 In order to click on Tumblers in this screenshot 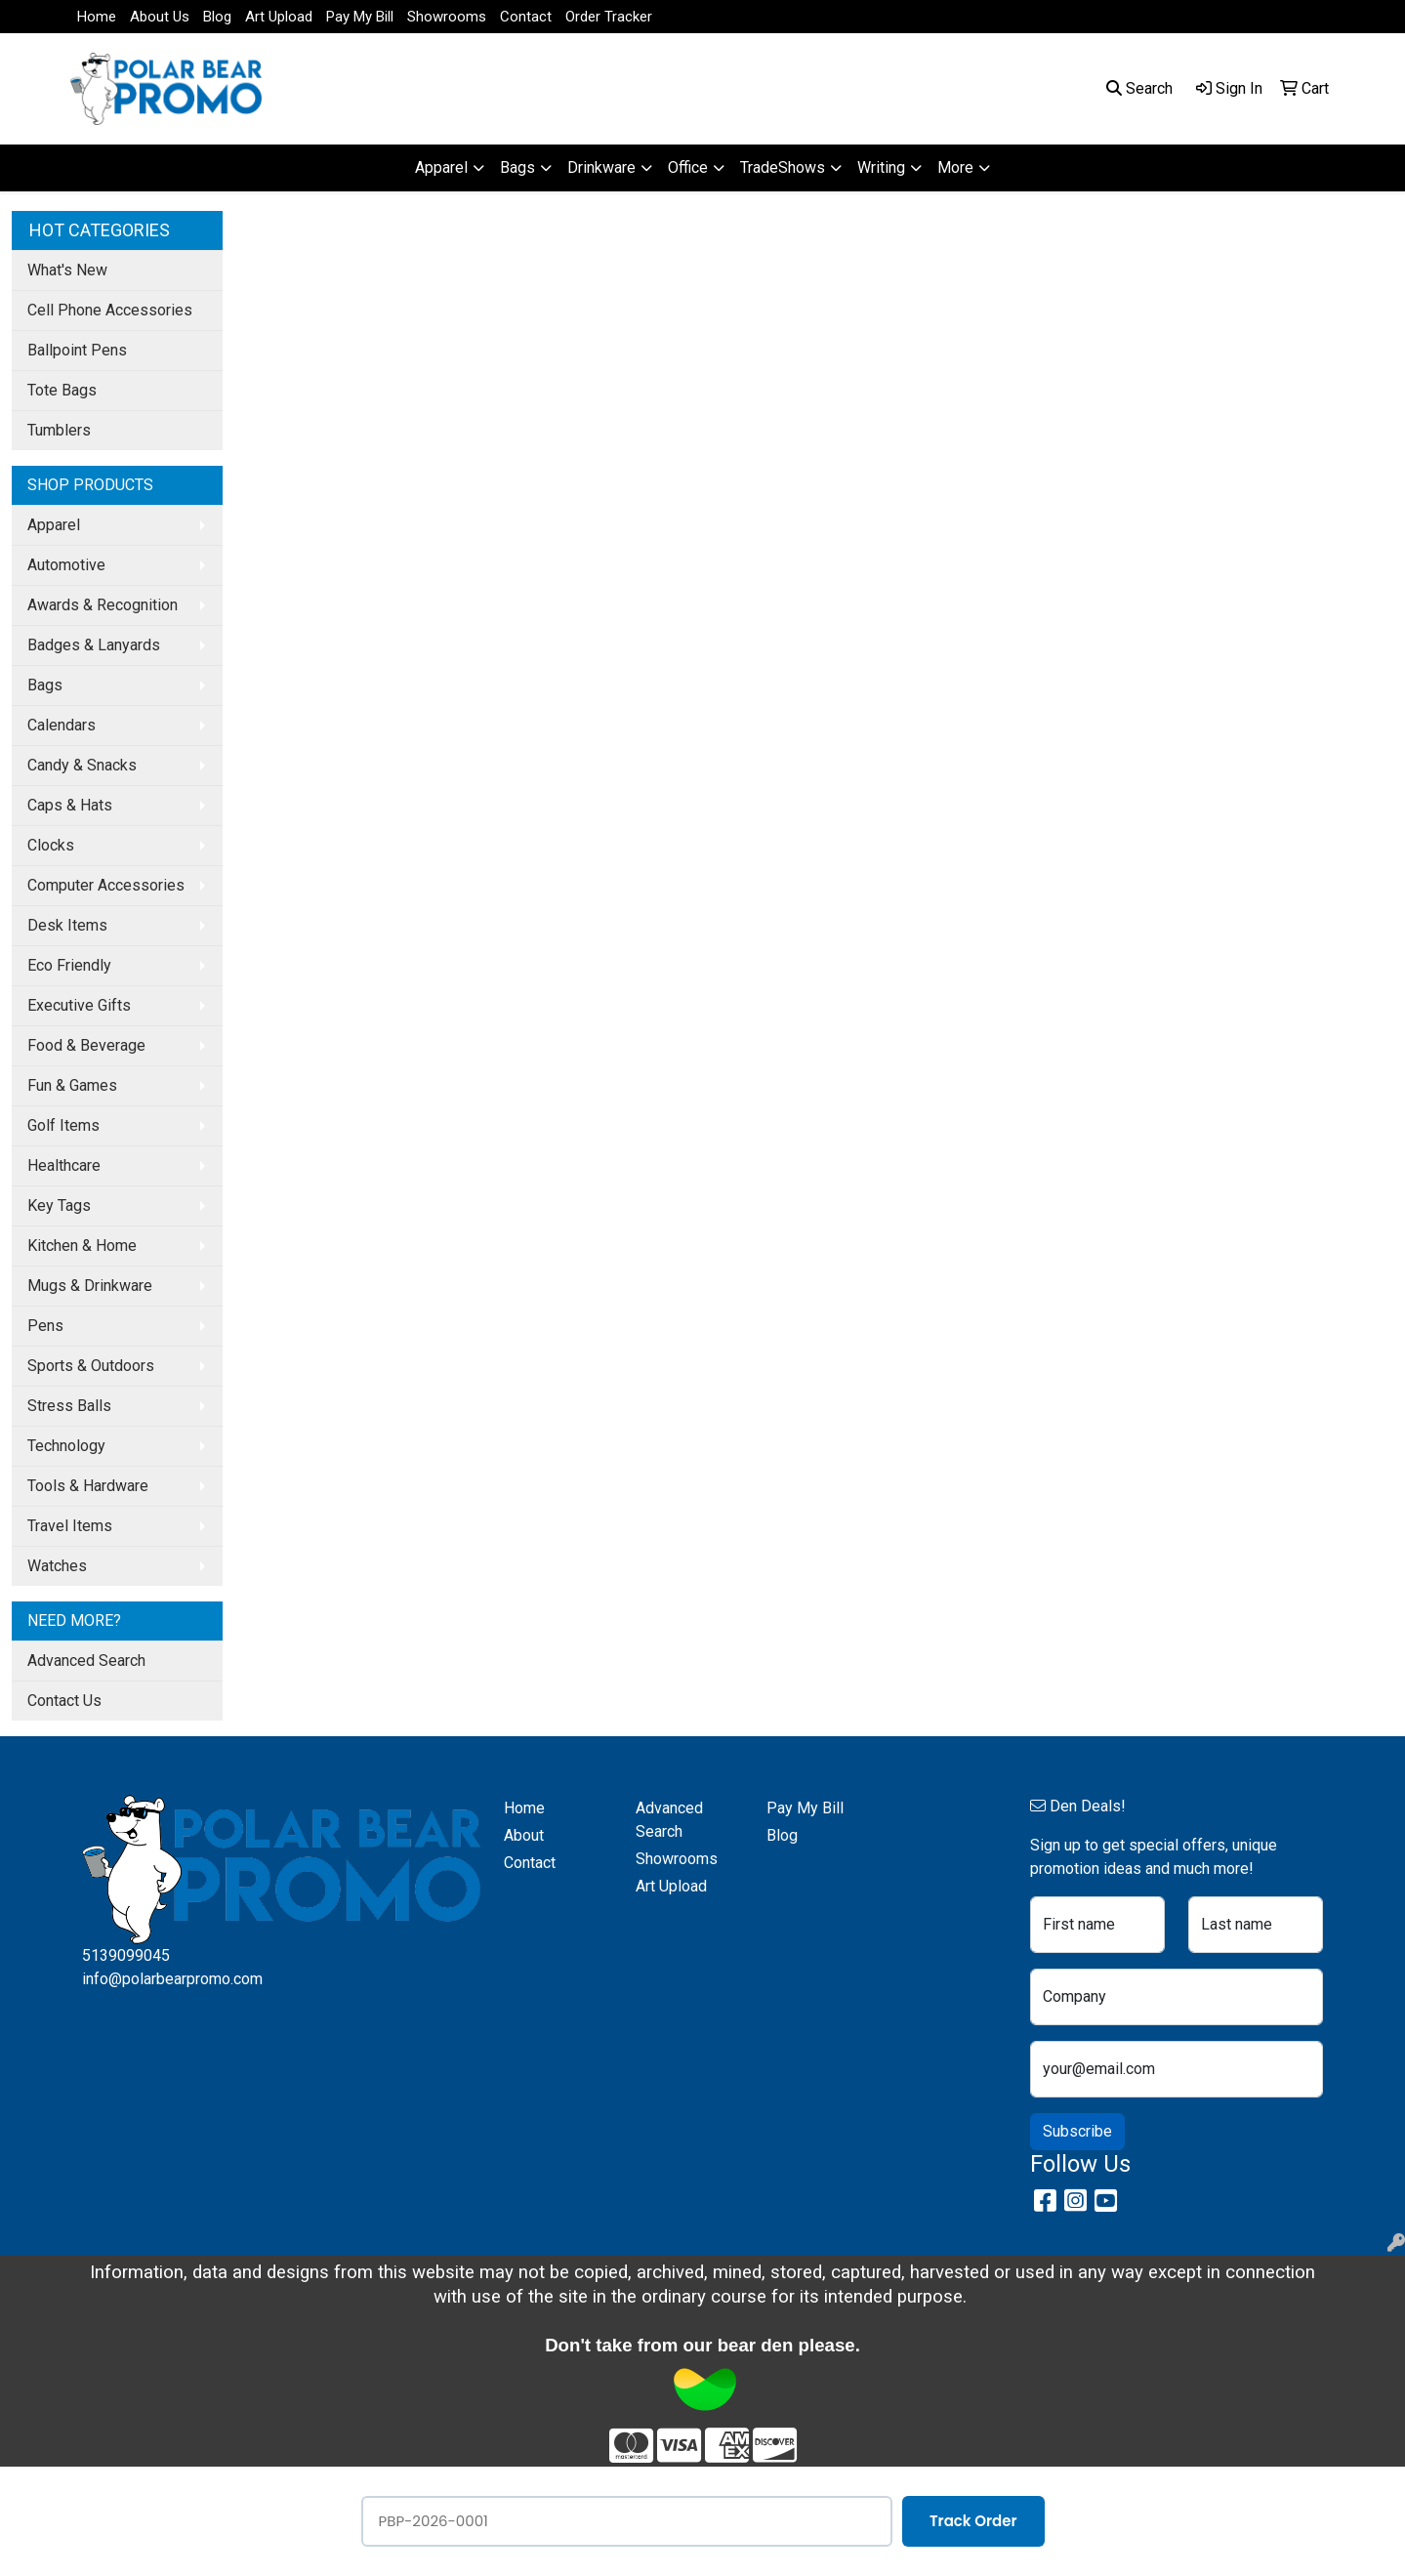, I will do `click(59, 430)`.